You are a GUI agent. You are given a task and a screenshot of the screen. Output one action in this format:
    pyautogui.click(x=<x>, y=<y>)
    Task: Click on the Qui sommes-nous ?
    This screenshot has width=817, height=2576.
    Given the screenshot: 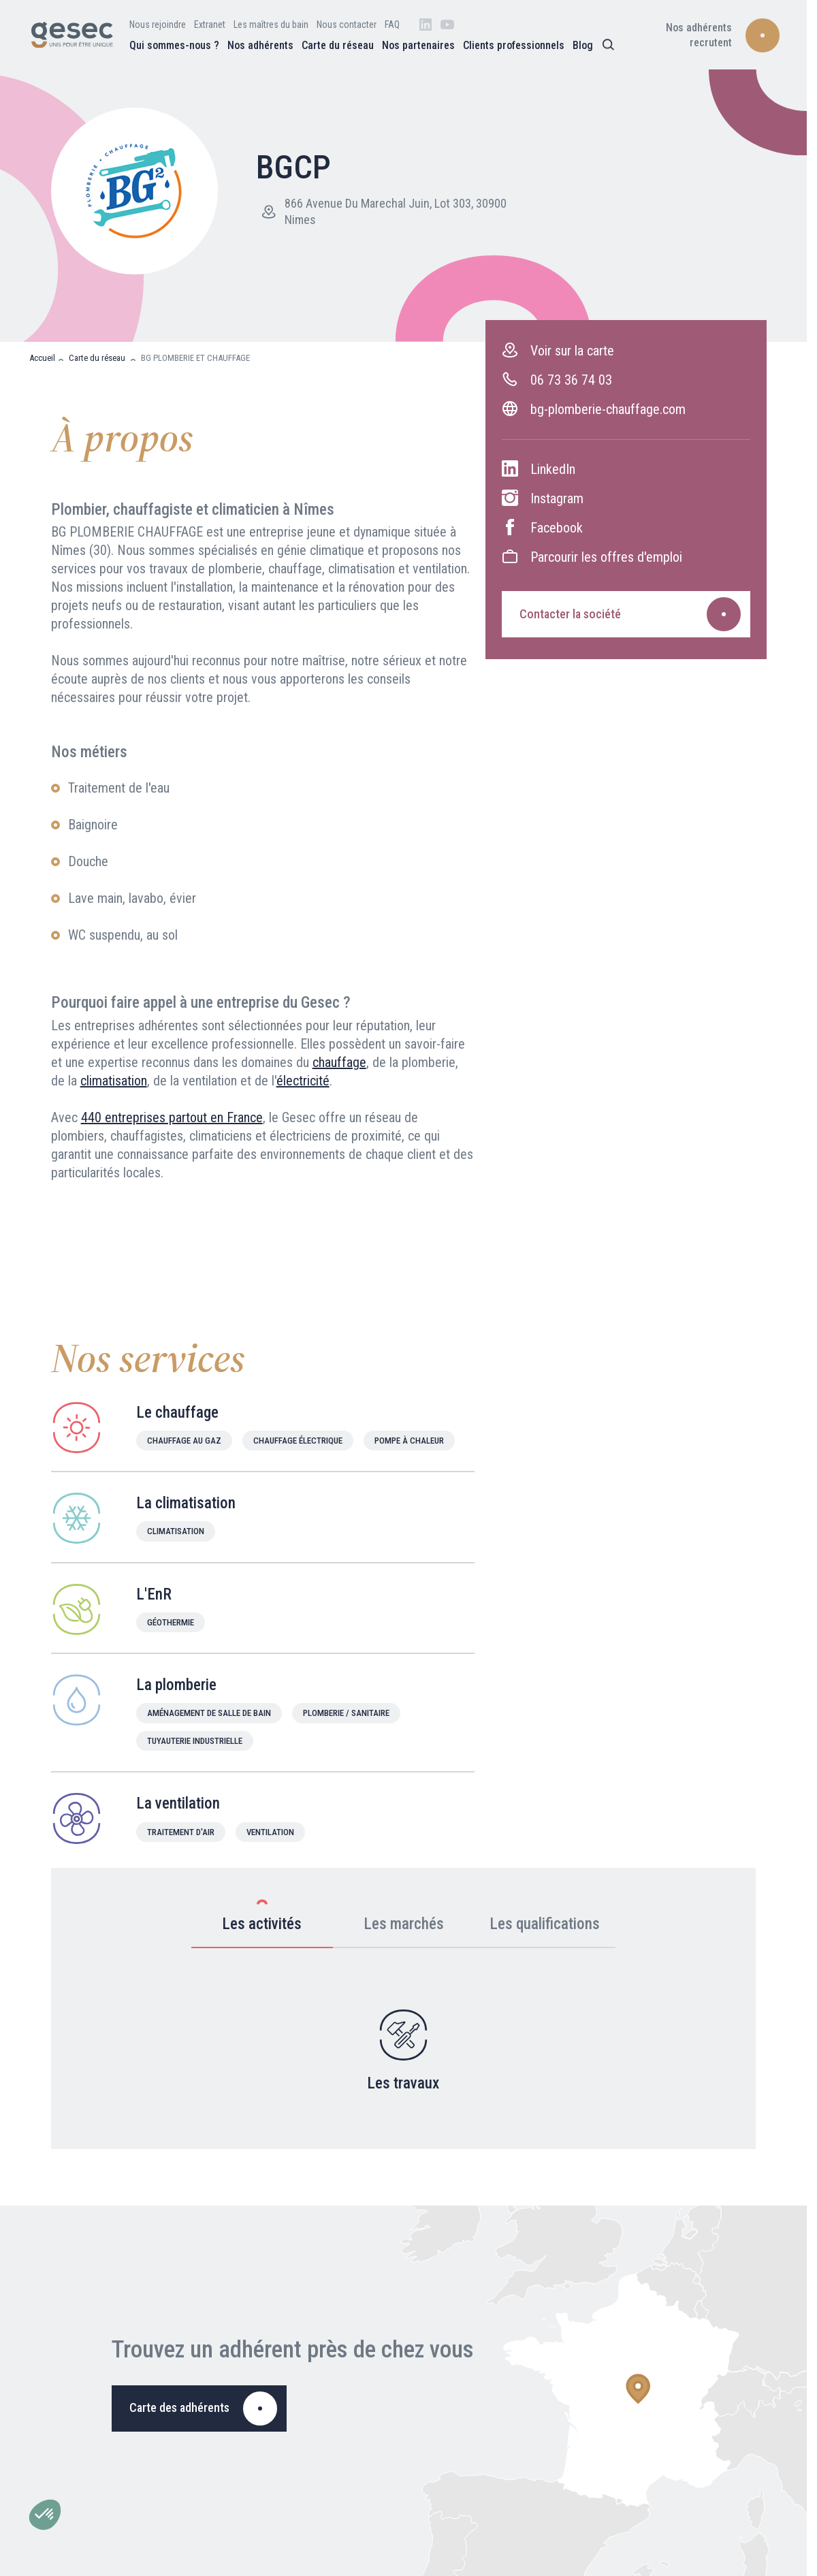 What is the action you would take?
    pyautogui.click(x=174, y=45)
    